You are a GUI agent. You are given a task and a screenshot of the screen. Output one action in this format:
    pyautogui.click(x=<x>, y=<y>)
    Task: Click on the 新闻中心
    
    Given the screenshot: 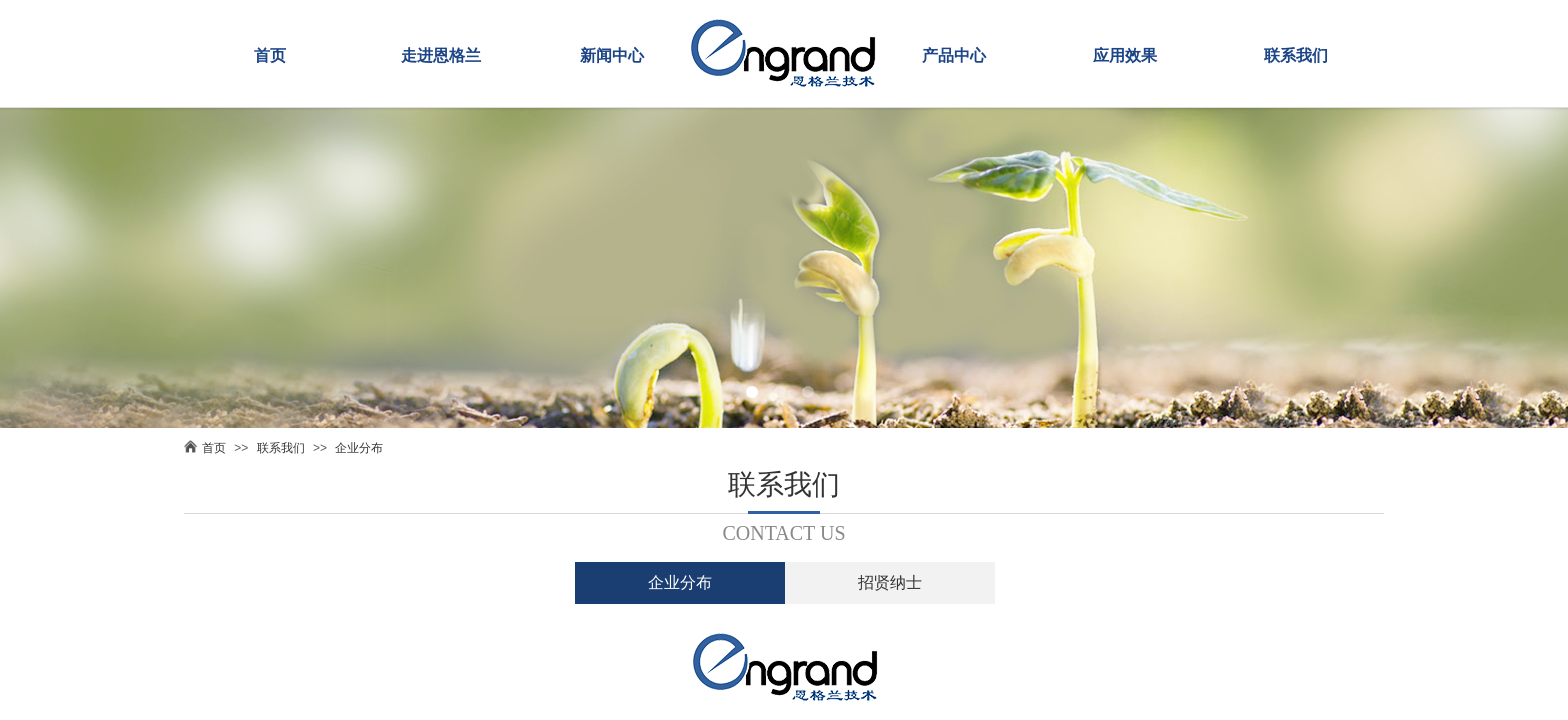 What is the action you would take?
    pyautogui.click(x=612, y=55)
    